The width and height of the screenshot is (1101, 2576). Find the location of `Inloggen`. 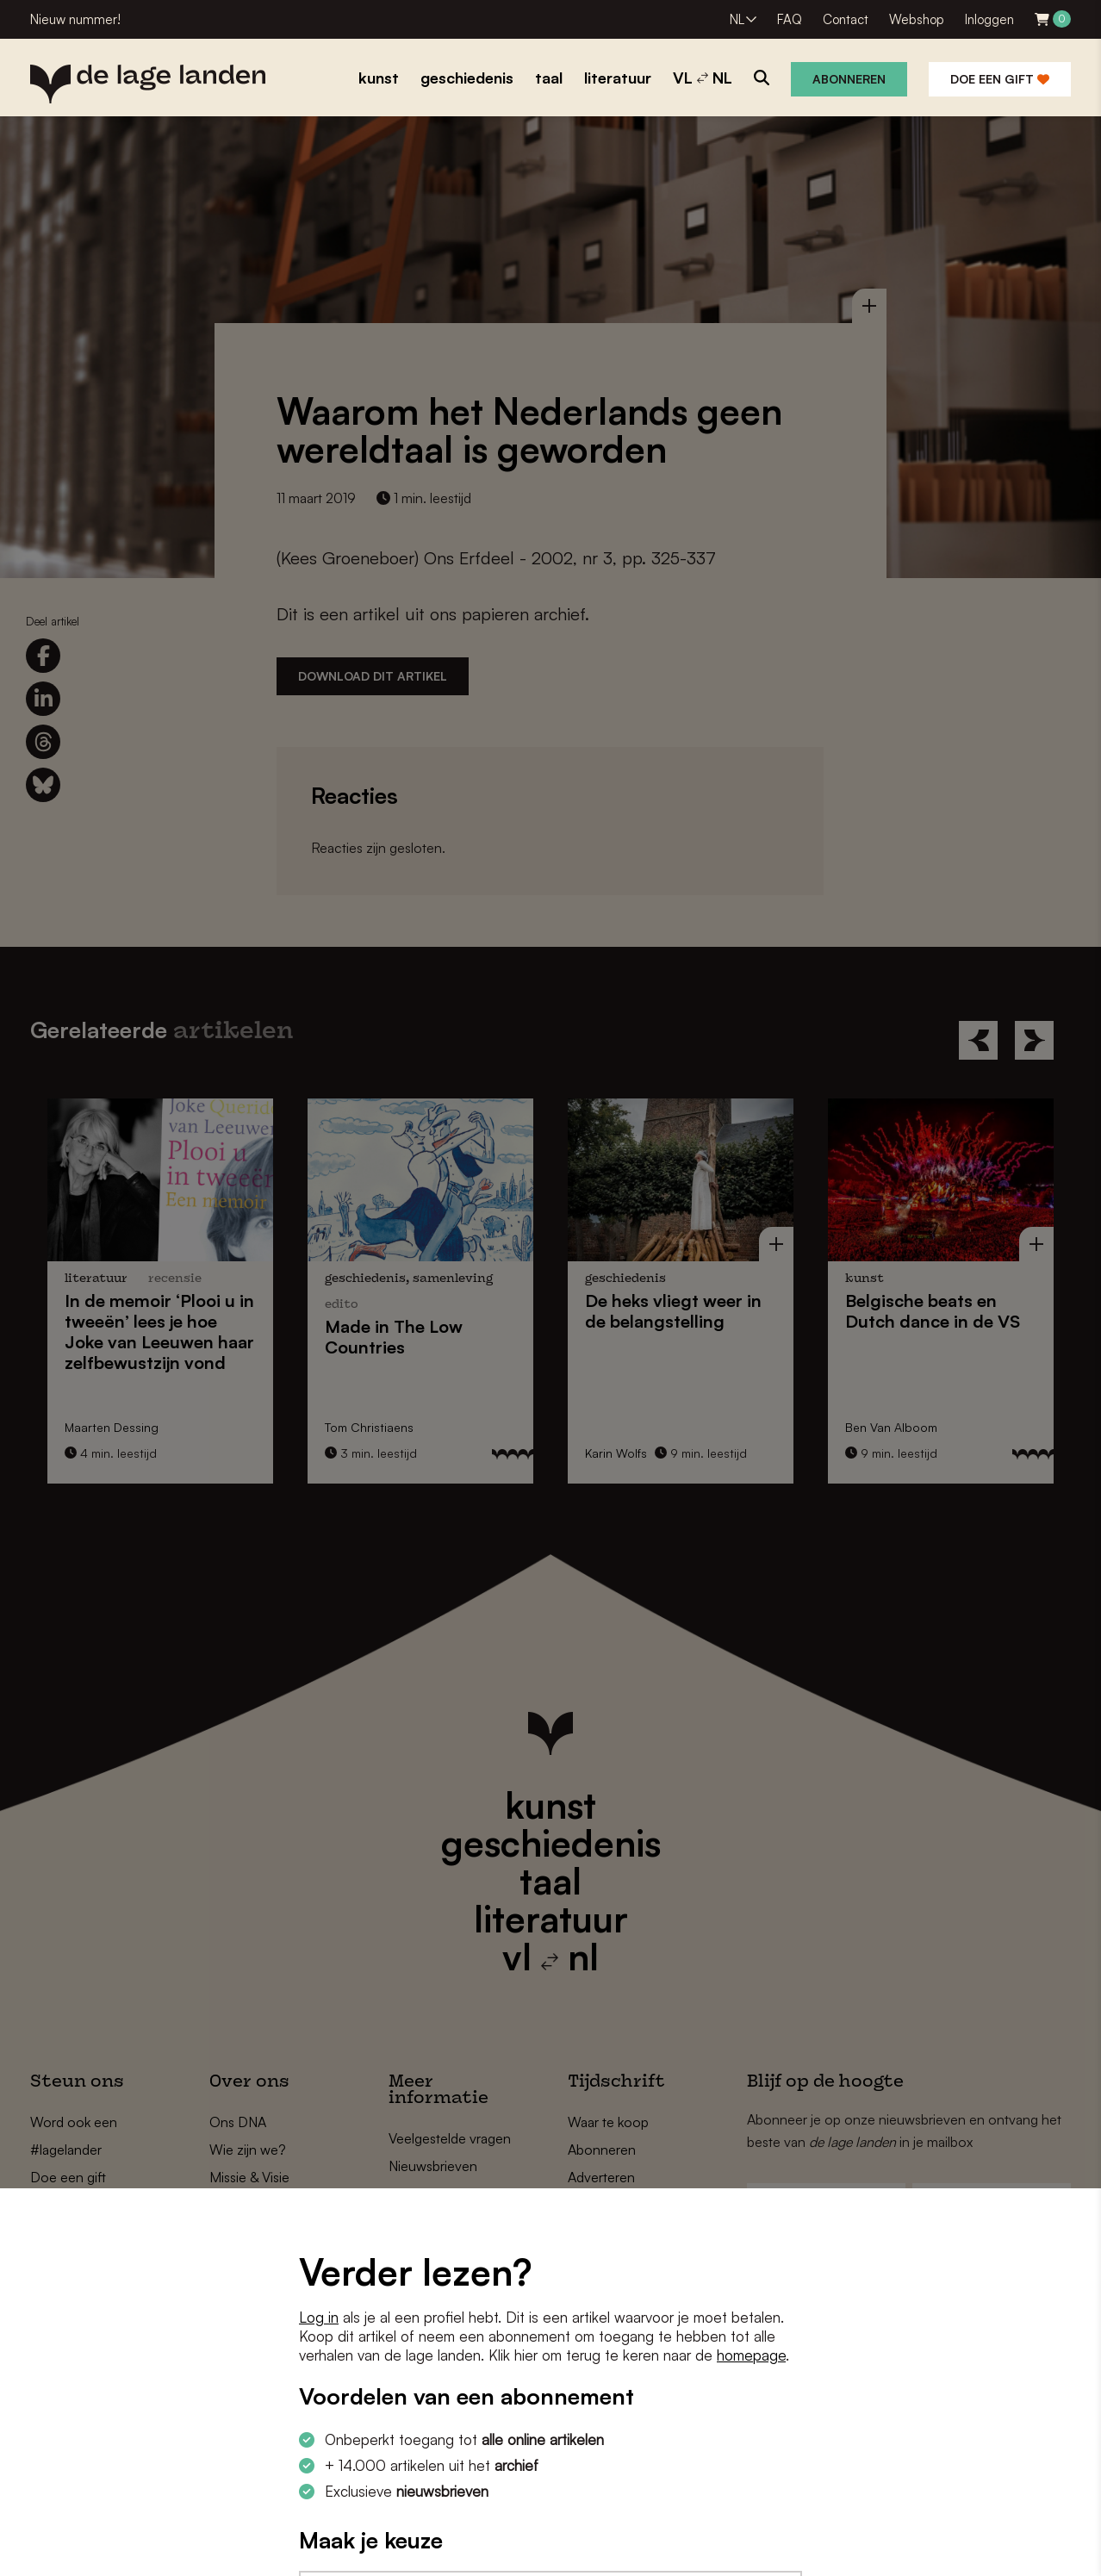

Inloggen is located at coordinates (989, 19).